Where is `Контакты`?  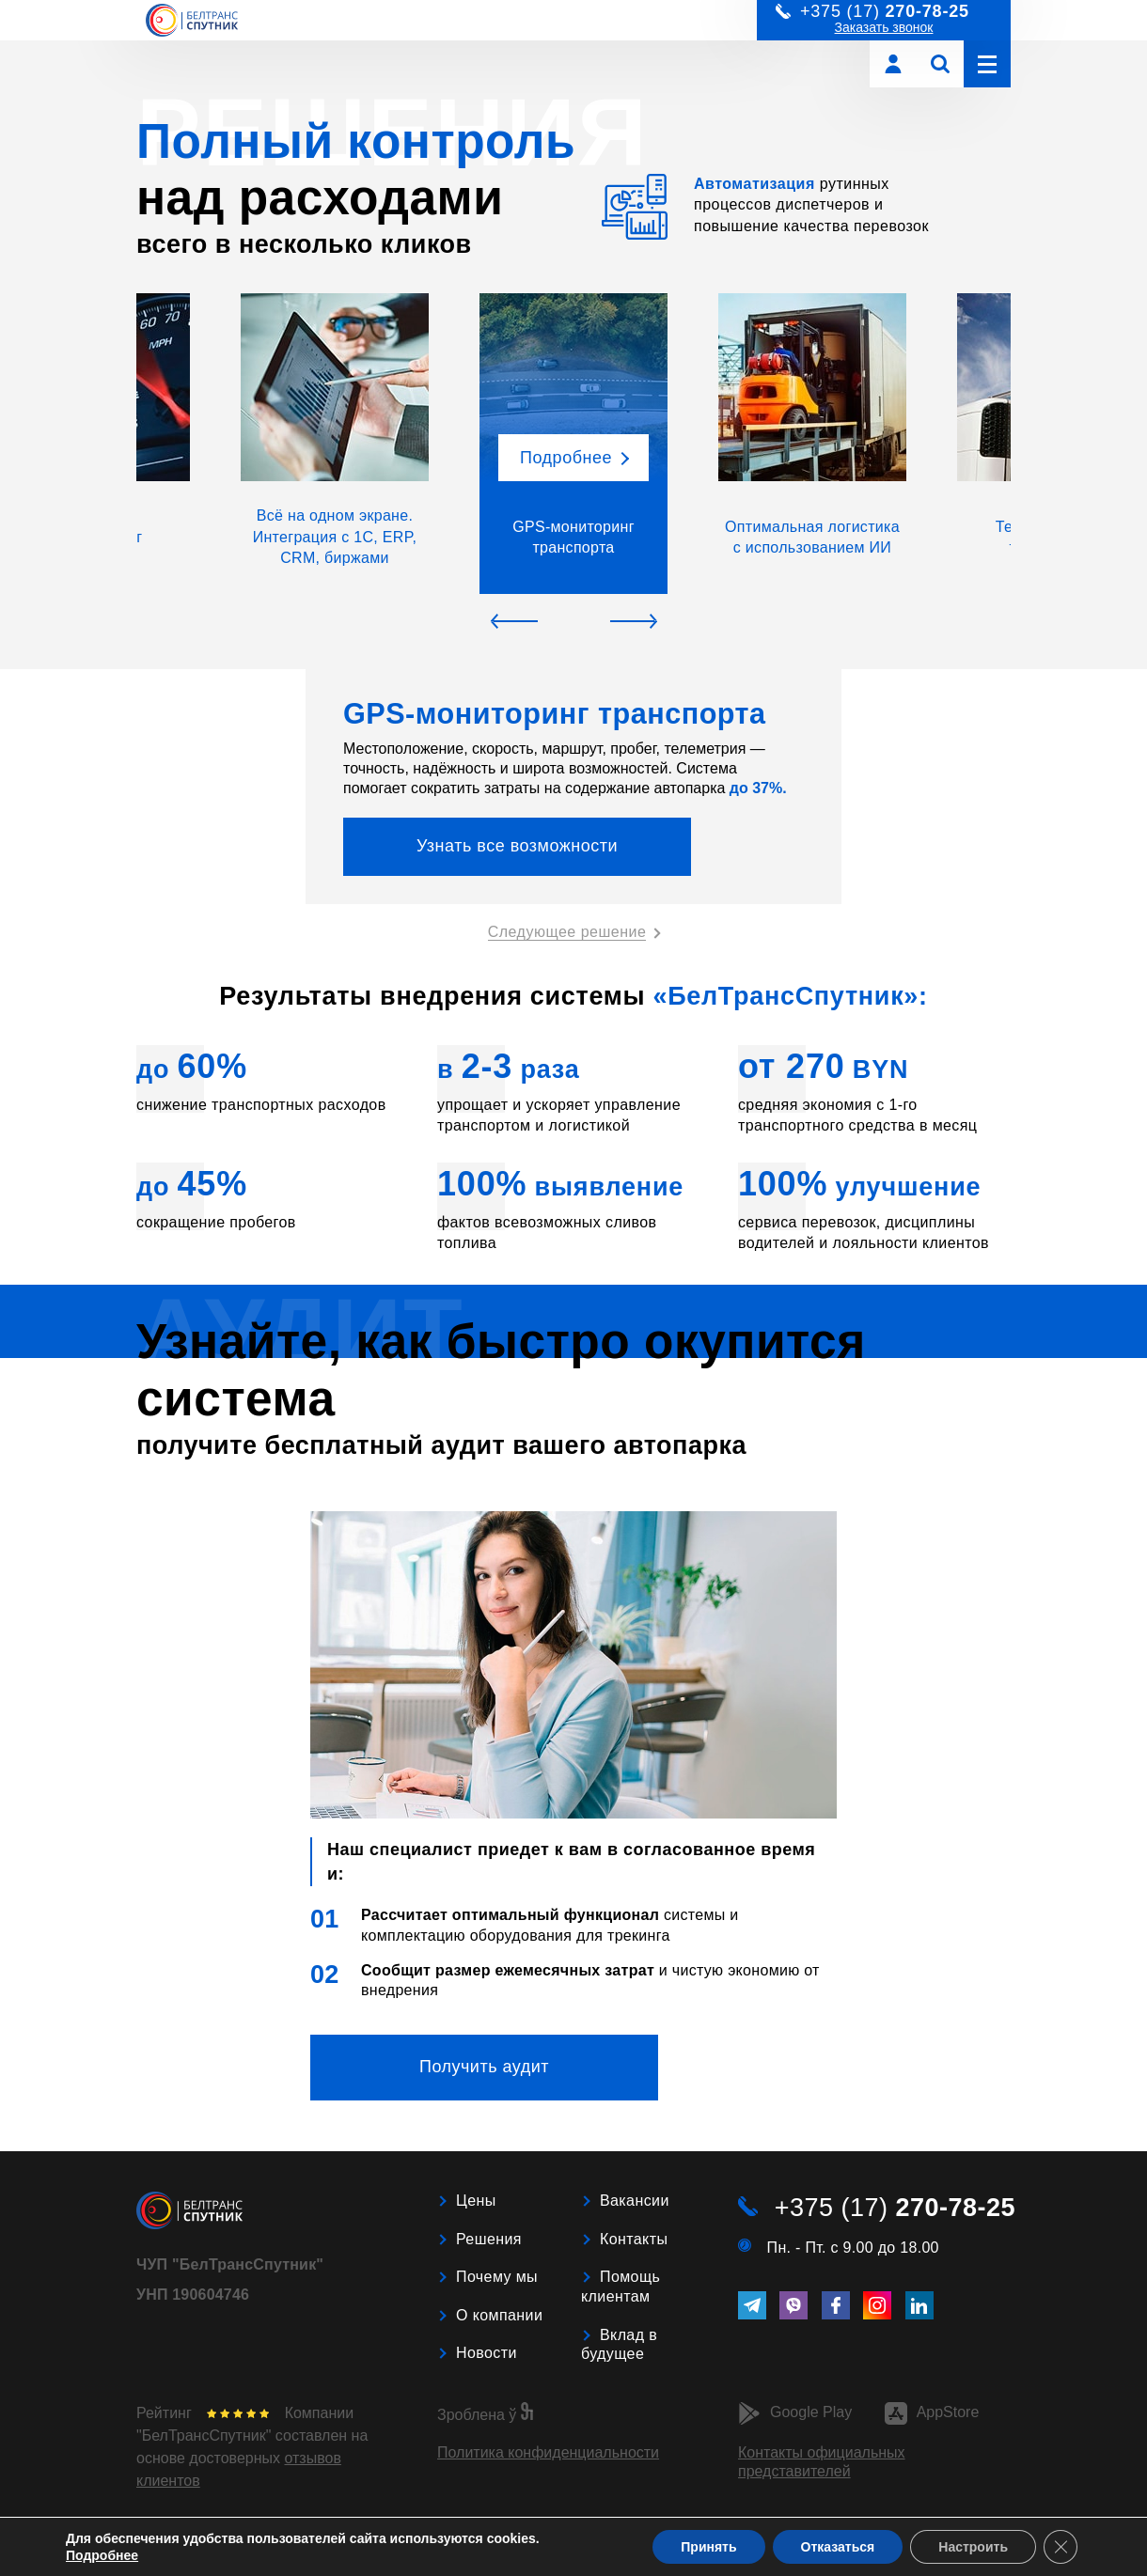 Контакты is located at coordinates (634, 2239).